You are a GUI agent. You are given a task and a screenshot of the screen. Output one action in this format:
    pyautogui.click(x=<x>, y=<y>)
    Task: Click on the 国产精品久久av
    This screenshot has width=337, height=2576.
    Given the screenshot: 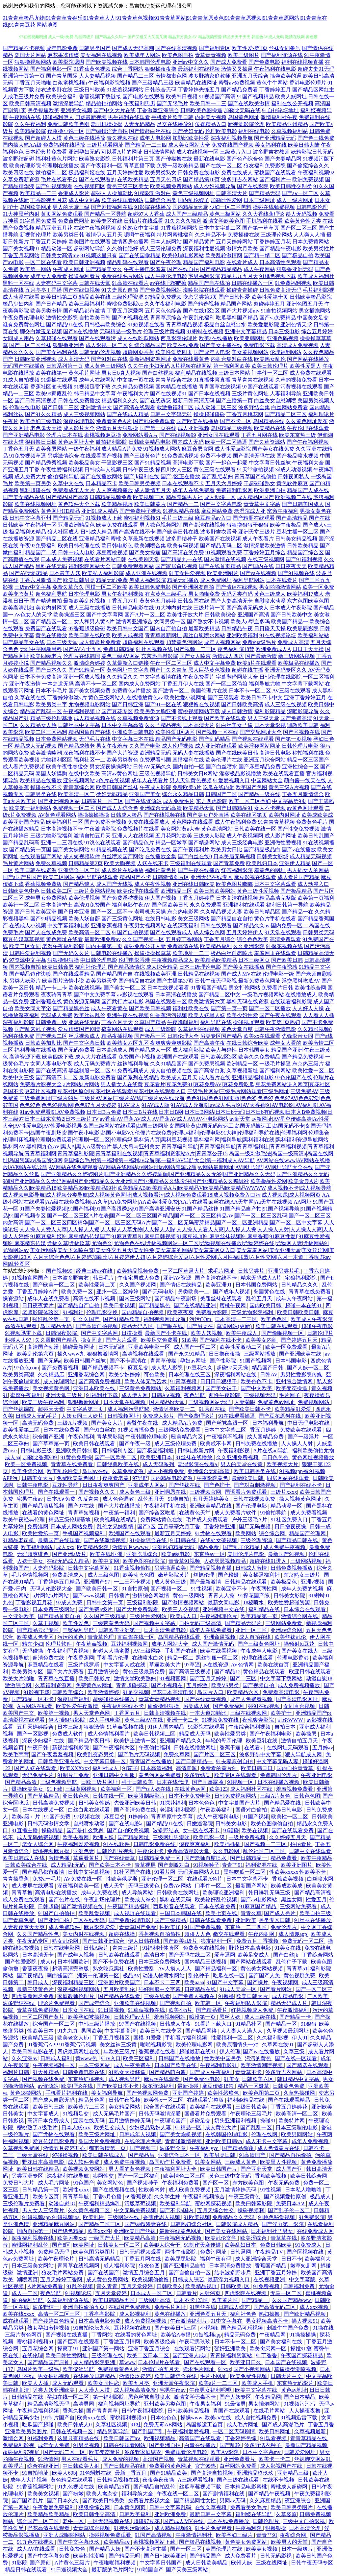 What is the action you would take?
    pyautogui.click(x=251, y=925)
    